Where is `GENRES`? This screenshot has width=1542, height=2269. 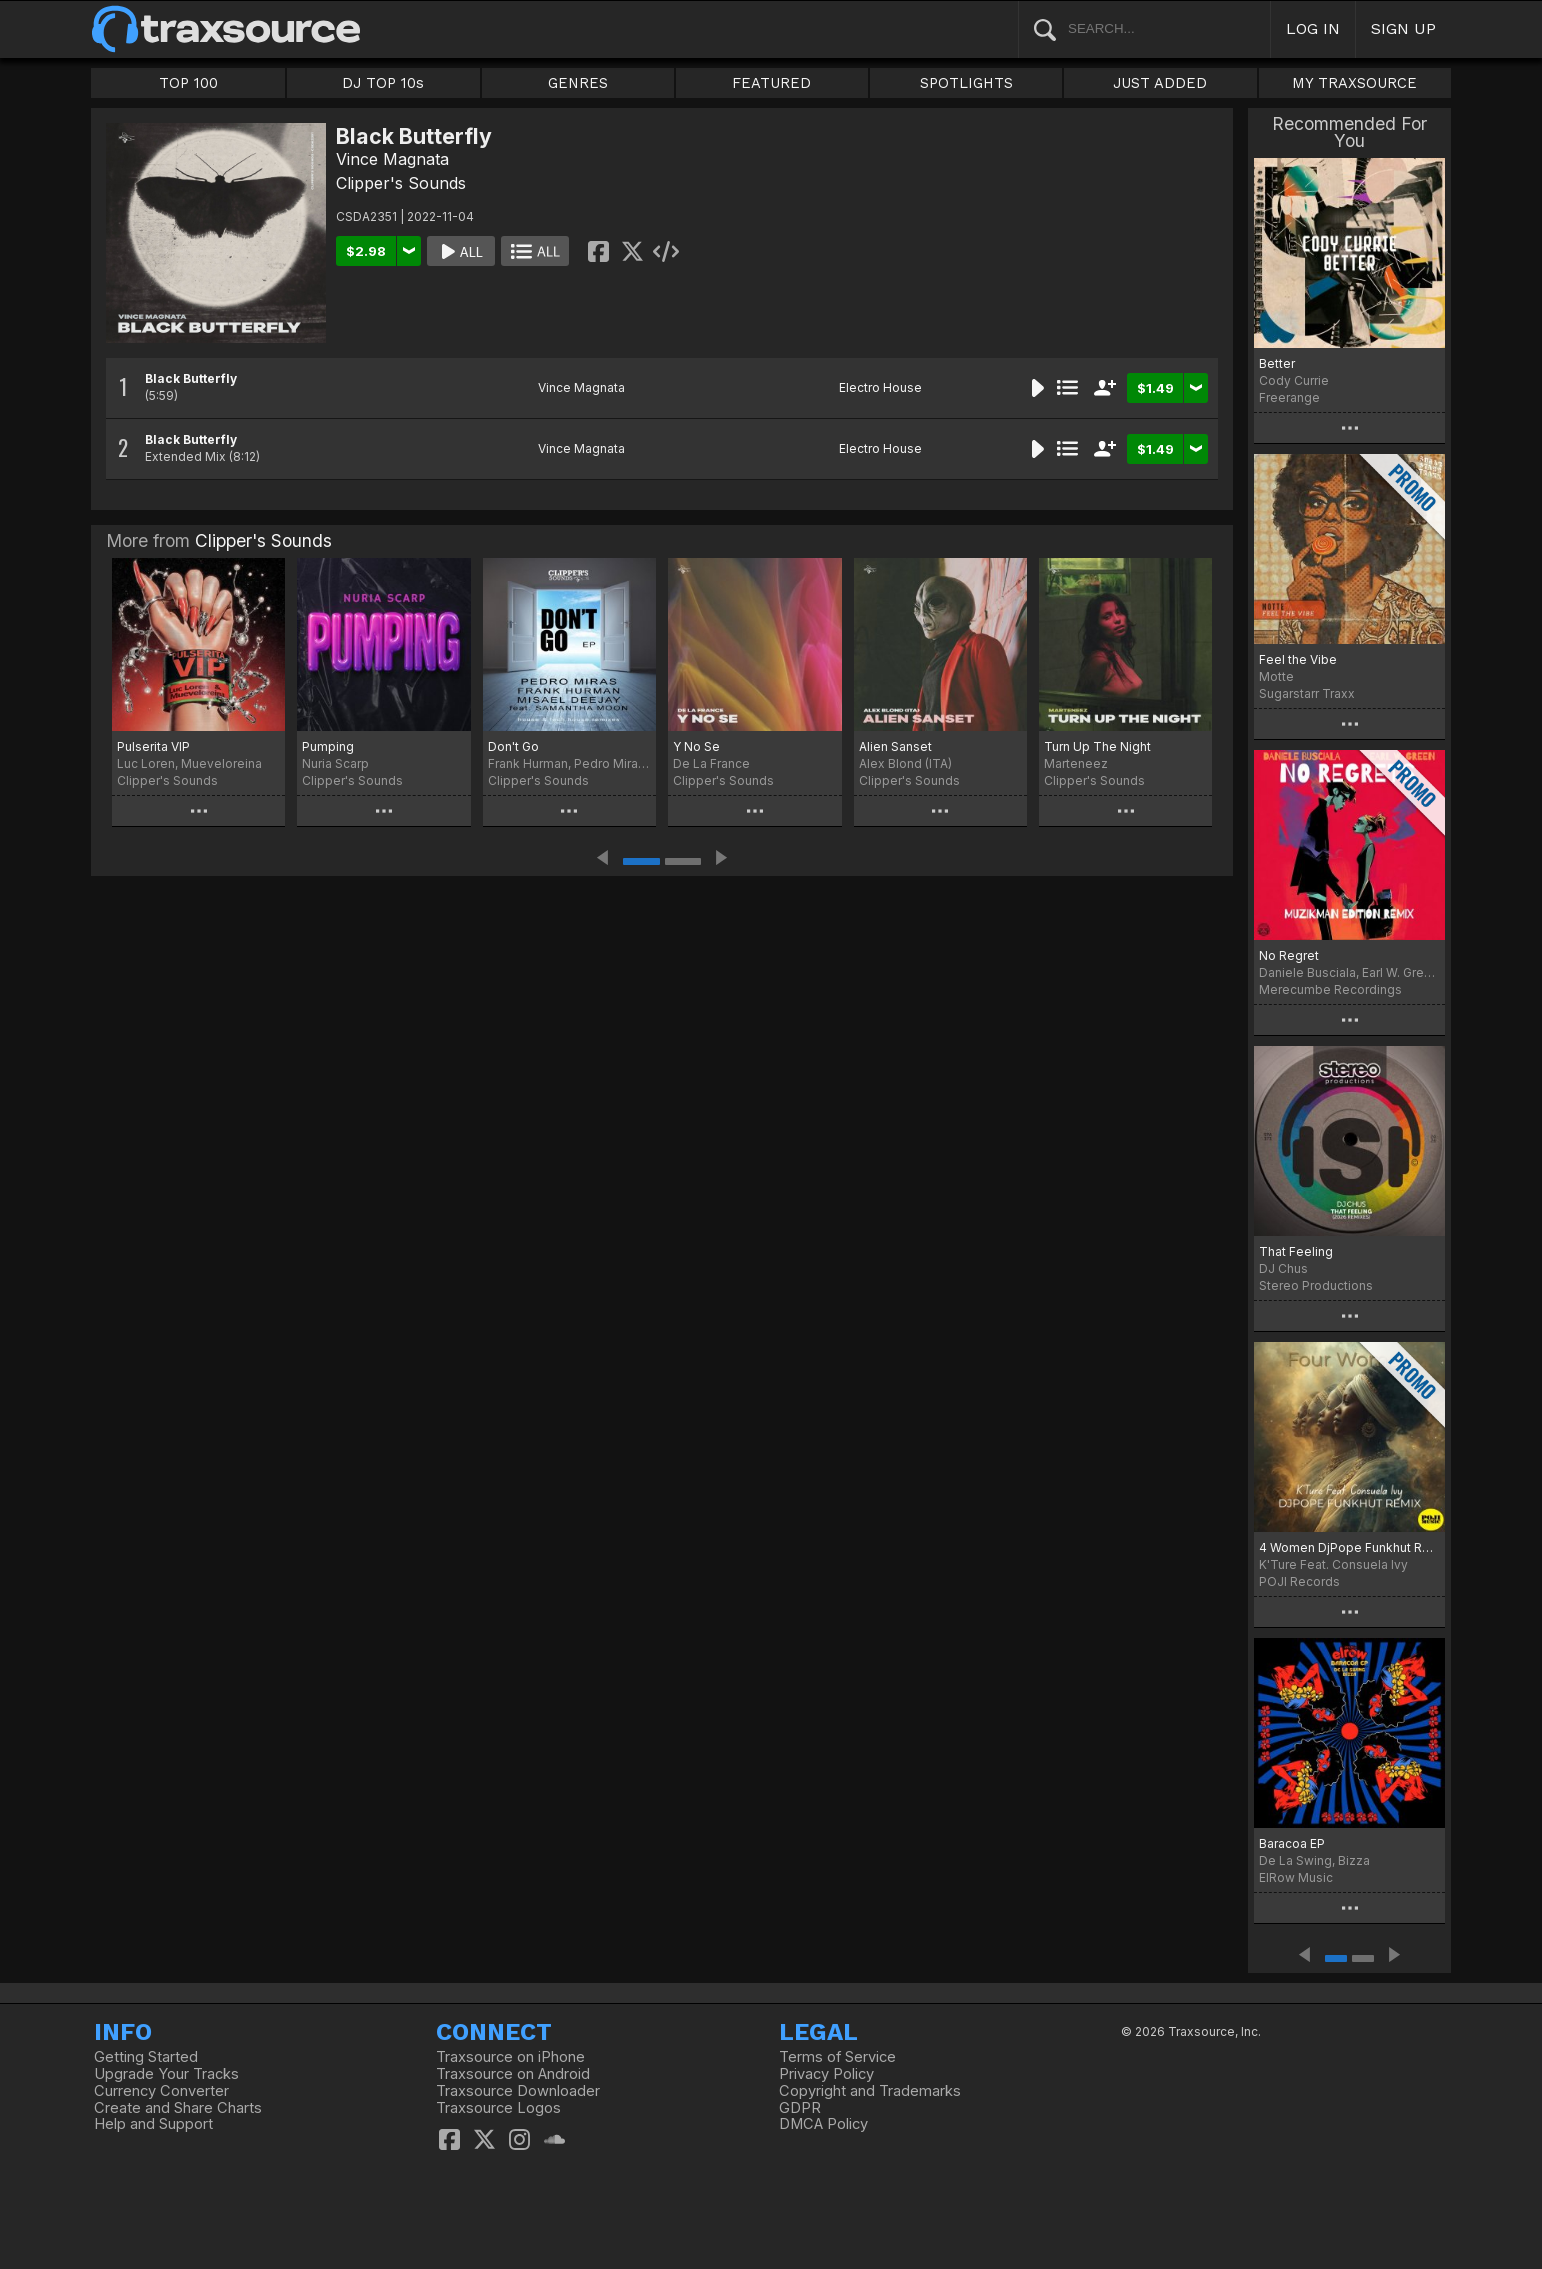
GENRES is located at coordinates (578, 83).